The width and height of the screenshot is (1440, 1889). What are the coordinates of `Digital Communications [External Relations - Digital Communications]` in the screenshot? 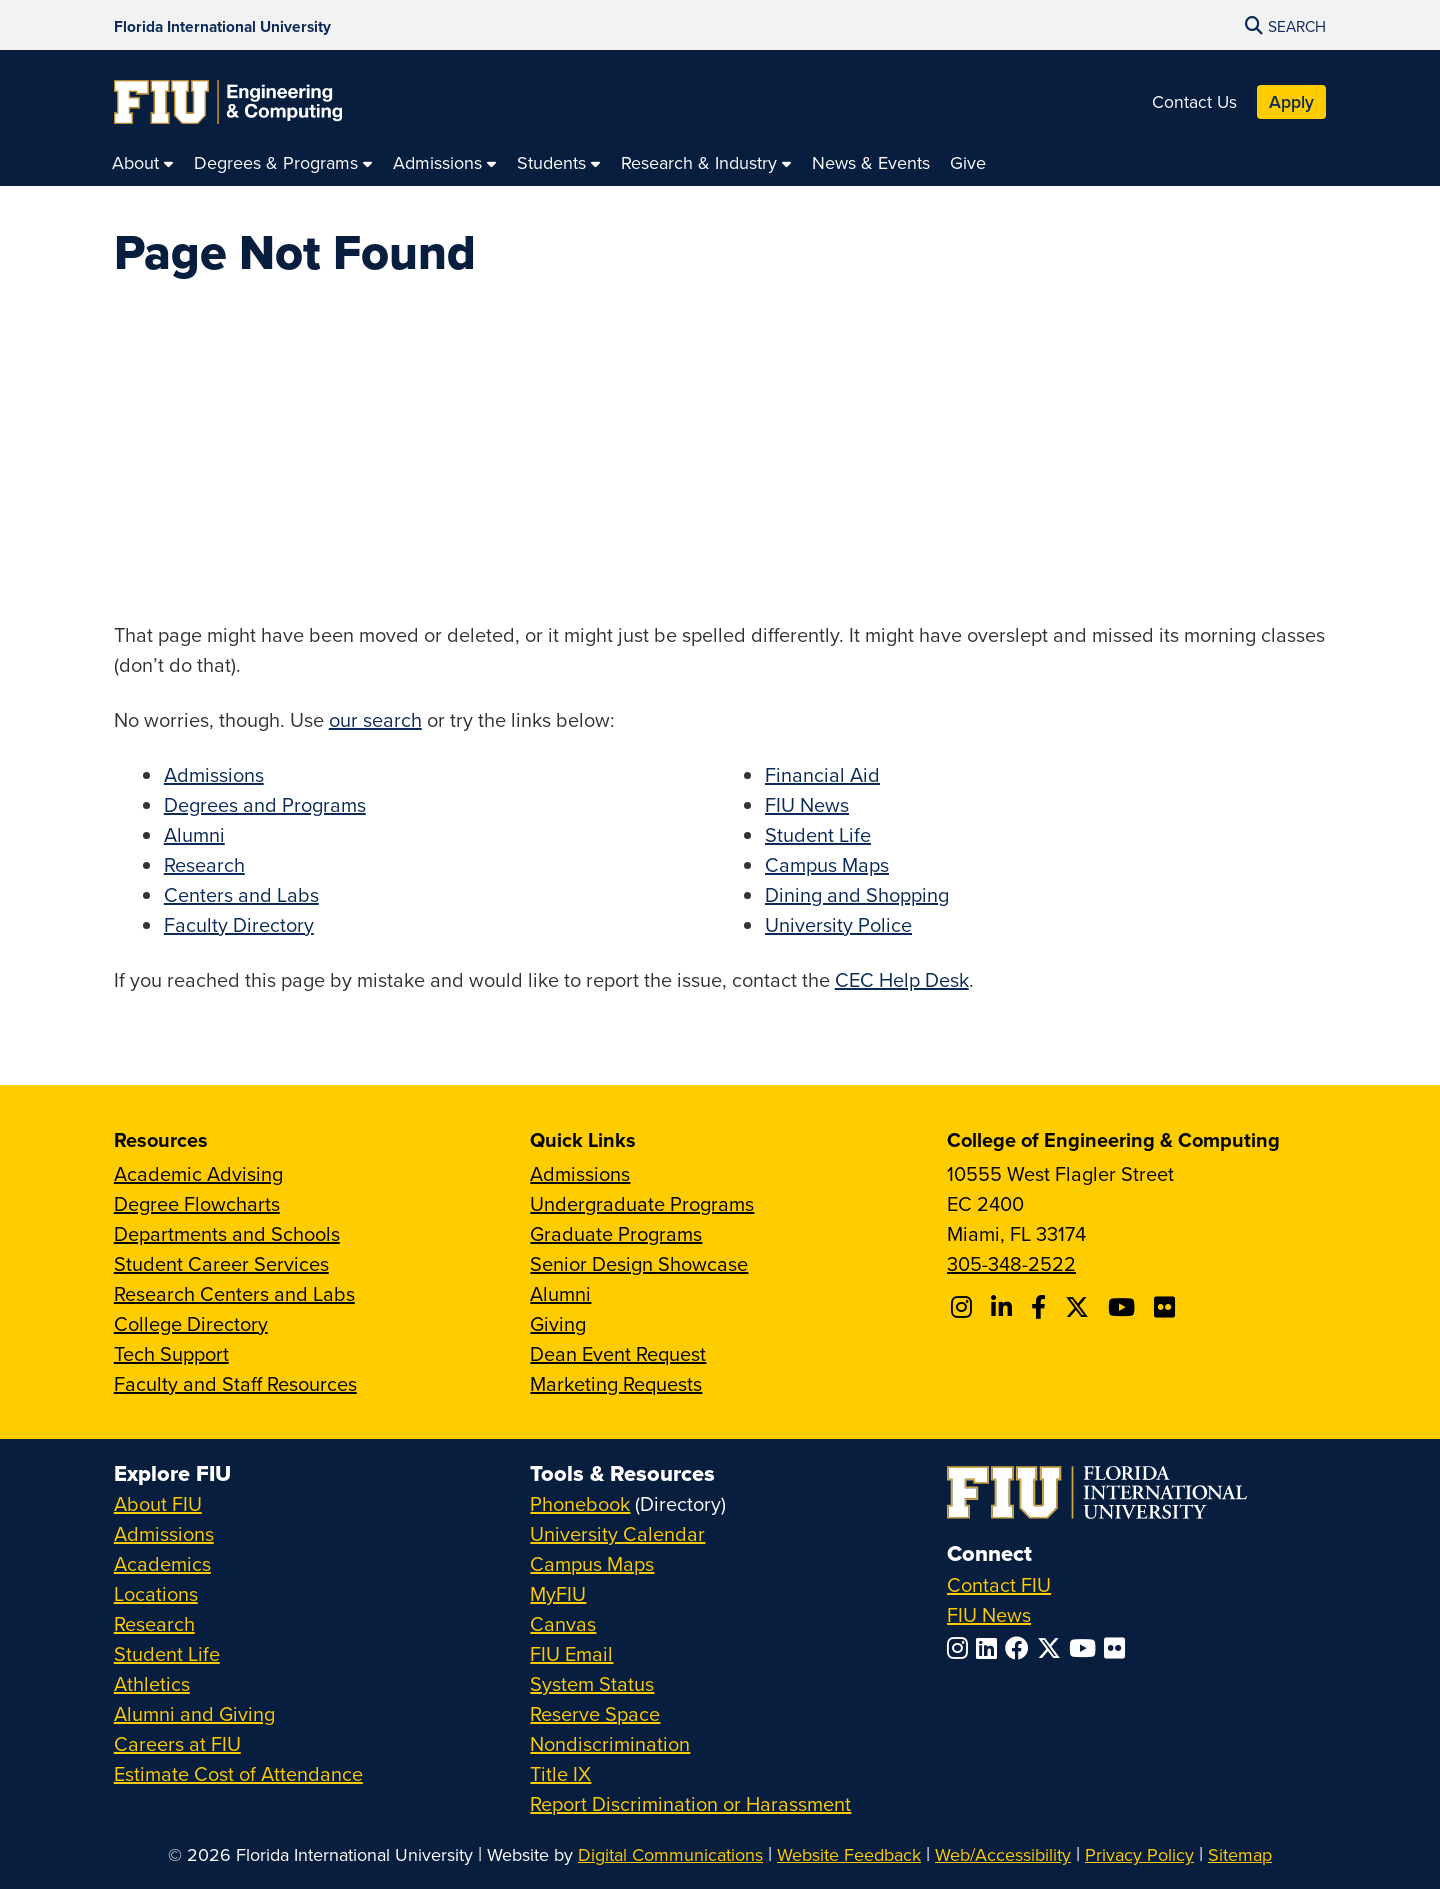 It's located at (670, 1854).